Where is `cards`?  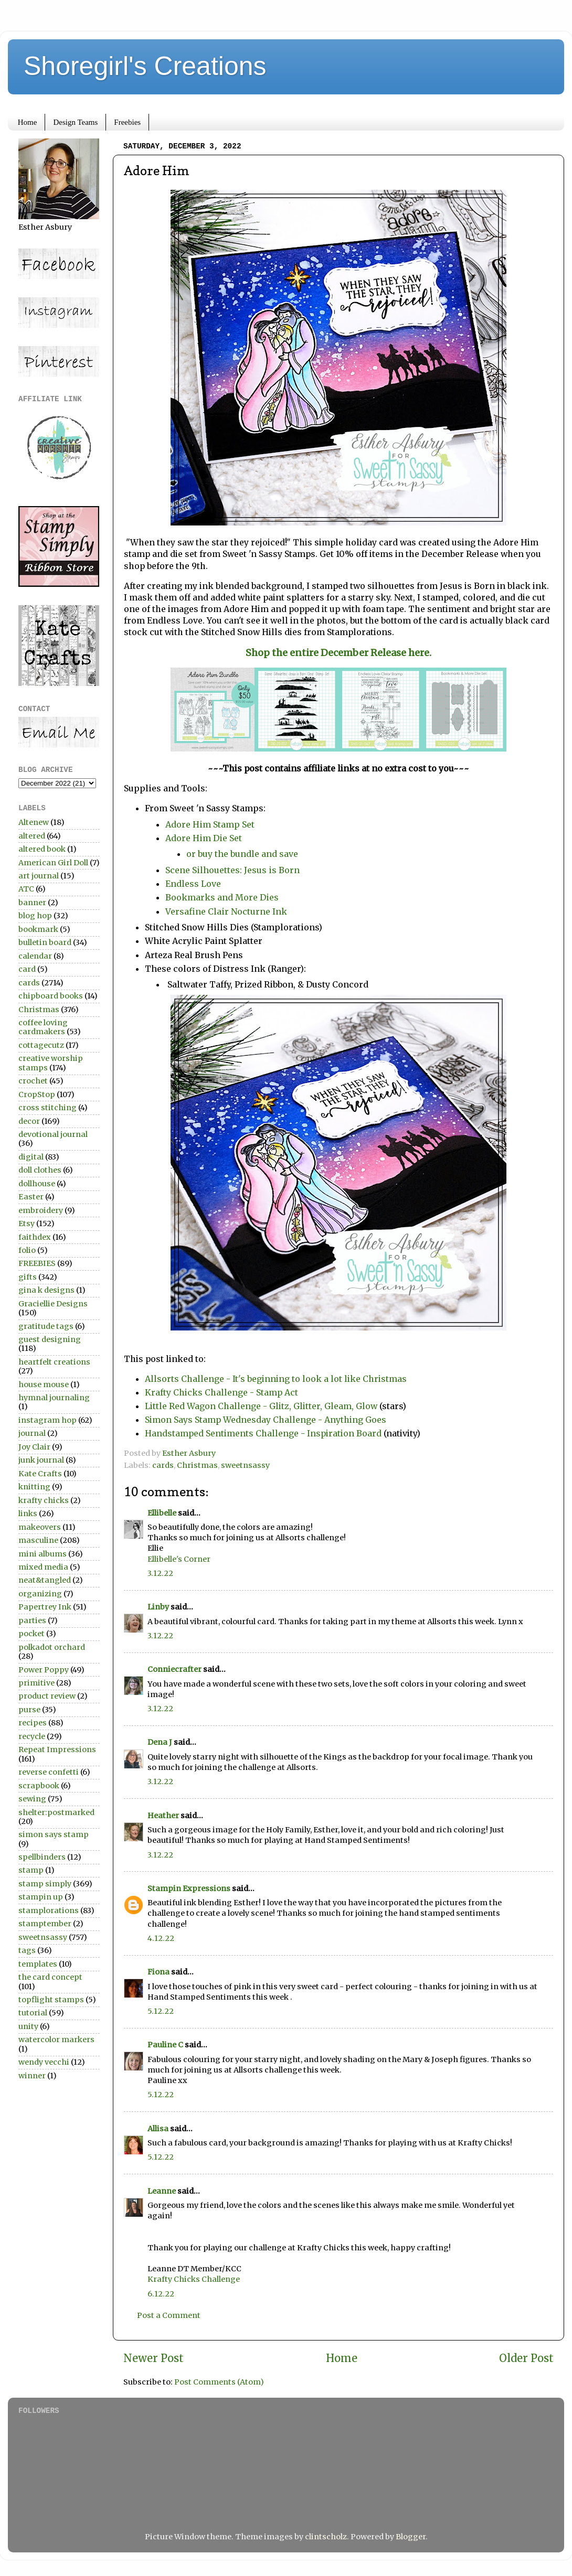 cards is located at coordinates (163, 1465).